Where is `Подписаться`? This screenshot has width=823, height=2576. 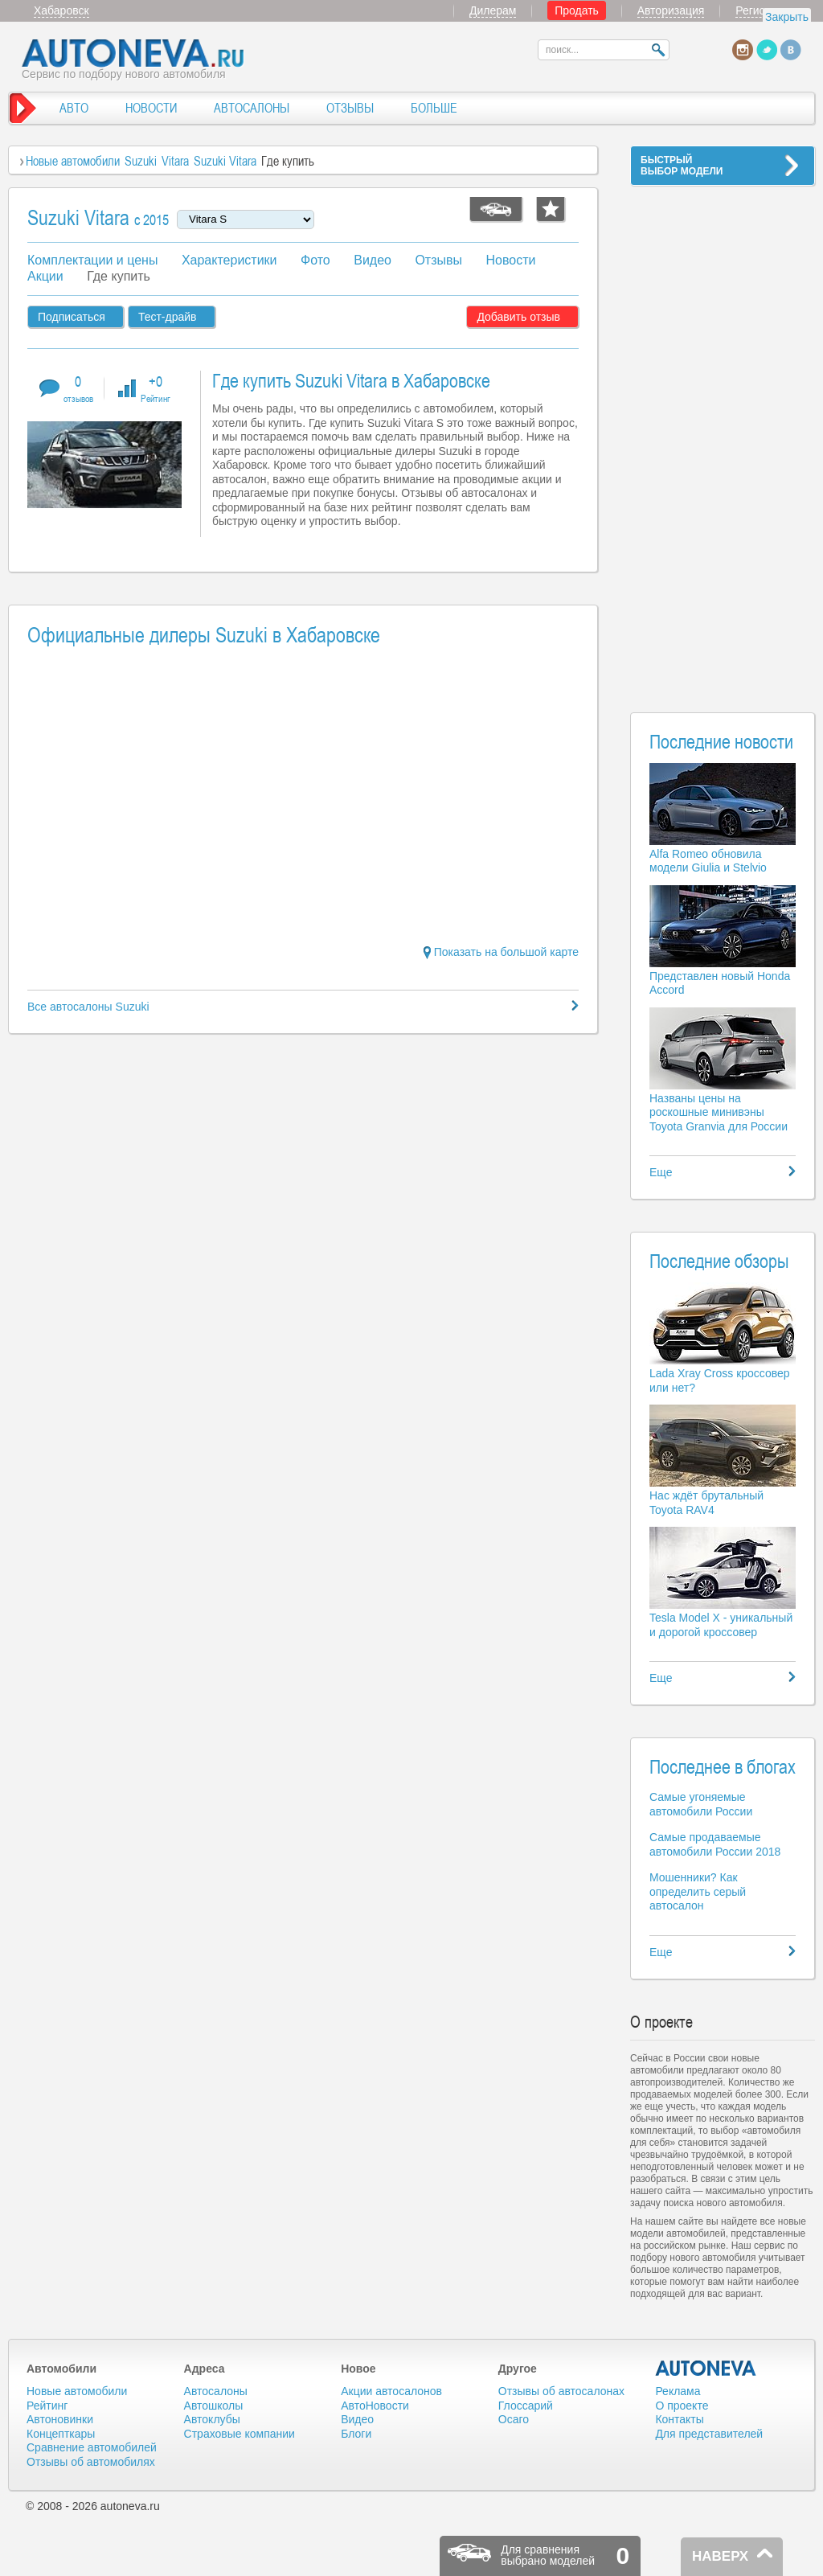
Подписаться is located at coordinates (71, 316).